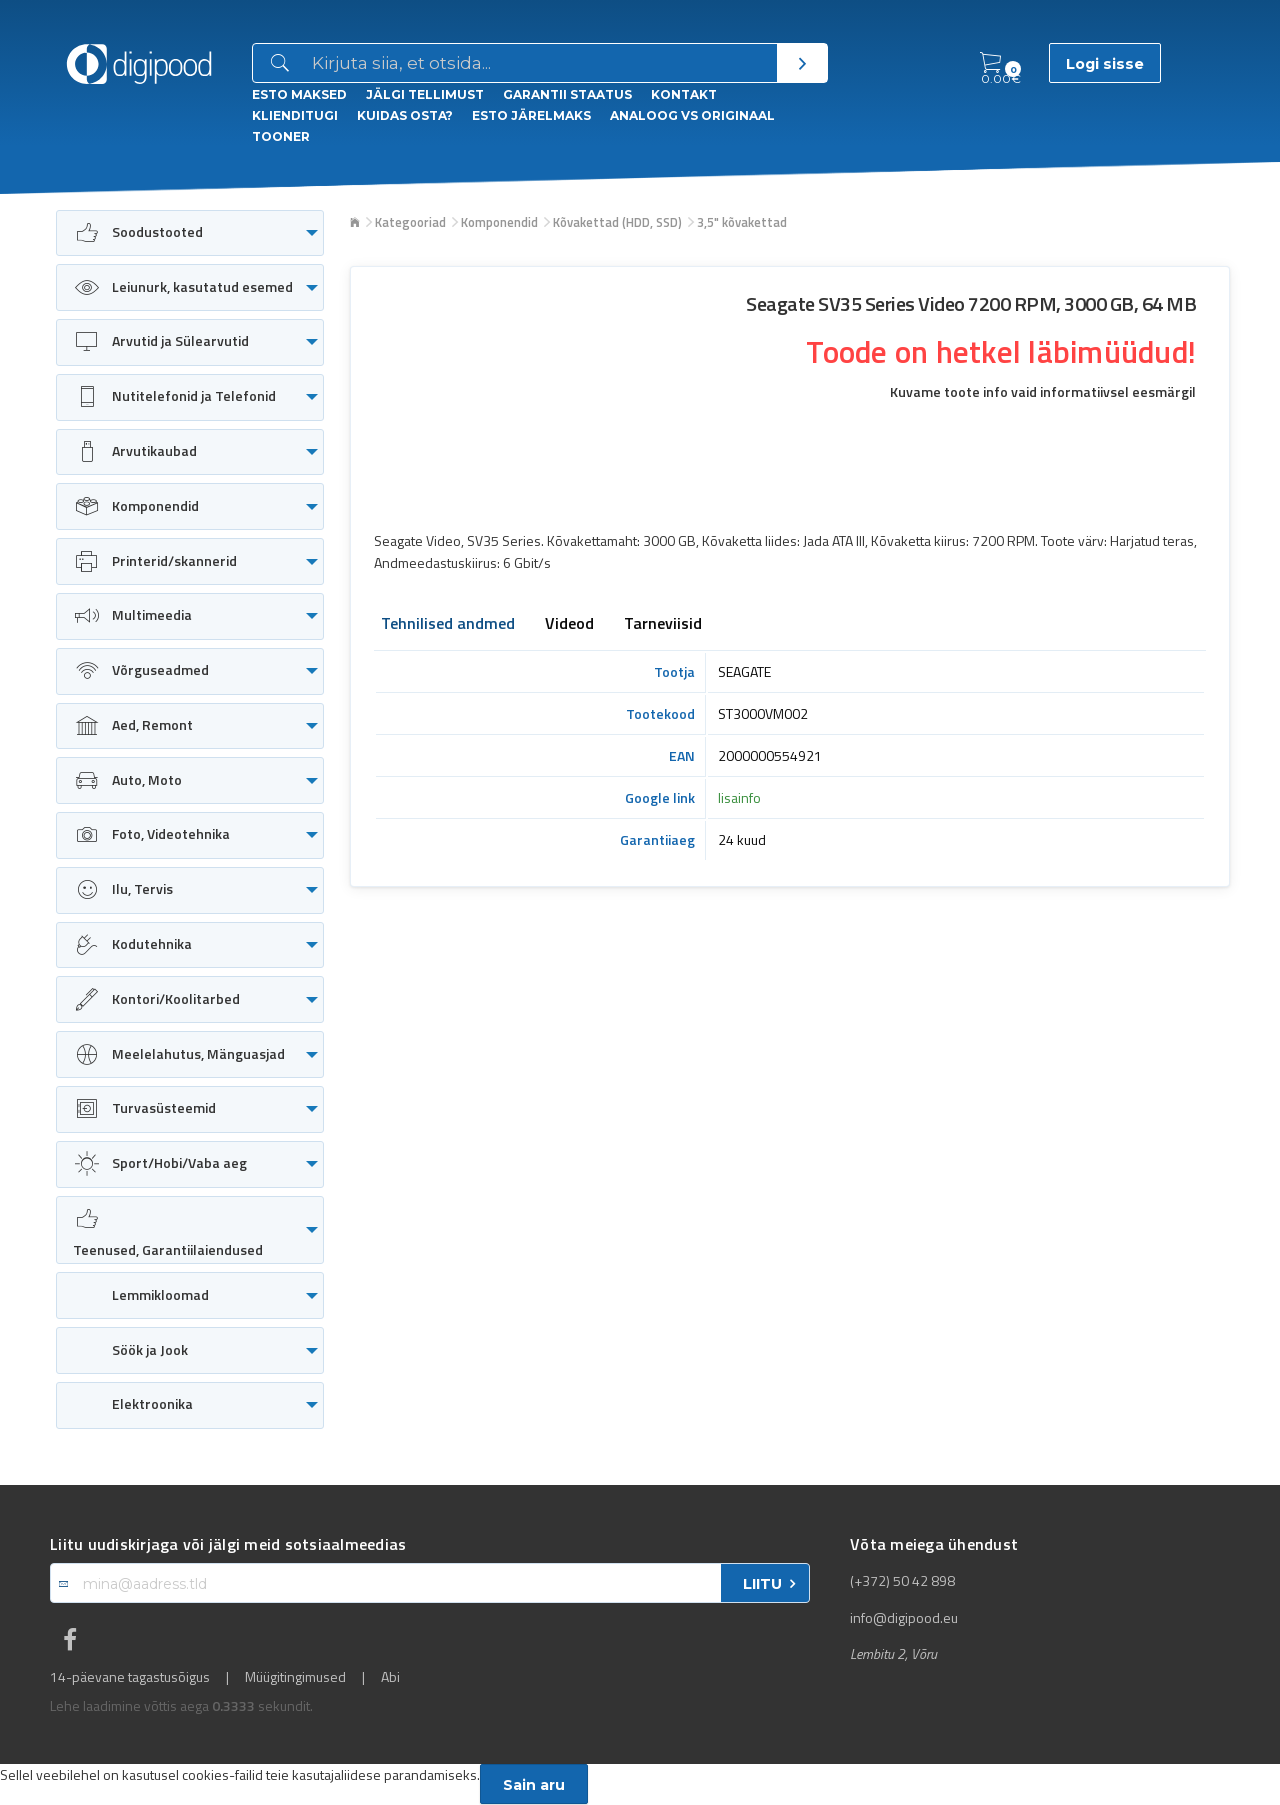  What do you see at coordinates (299, 94) in the screenshot?
I see `ESTO Maksed` at bounding box center [299, 94].